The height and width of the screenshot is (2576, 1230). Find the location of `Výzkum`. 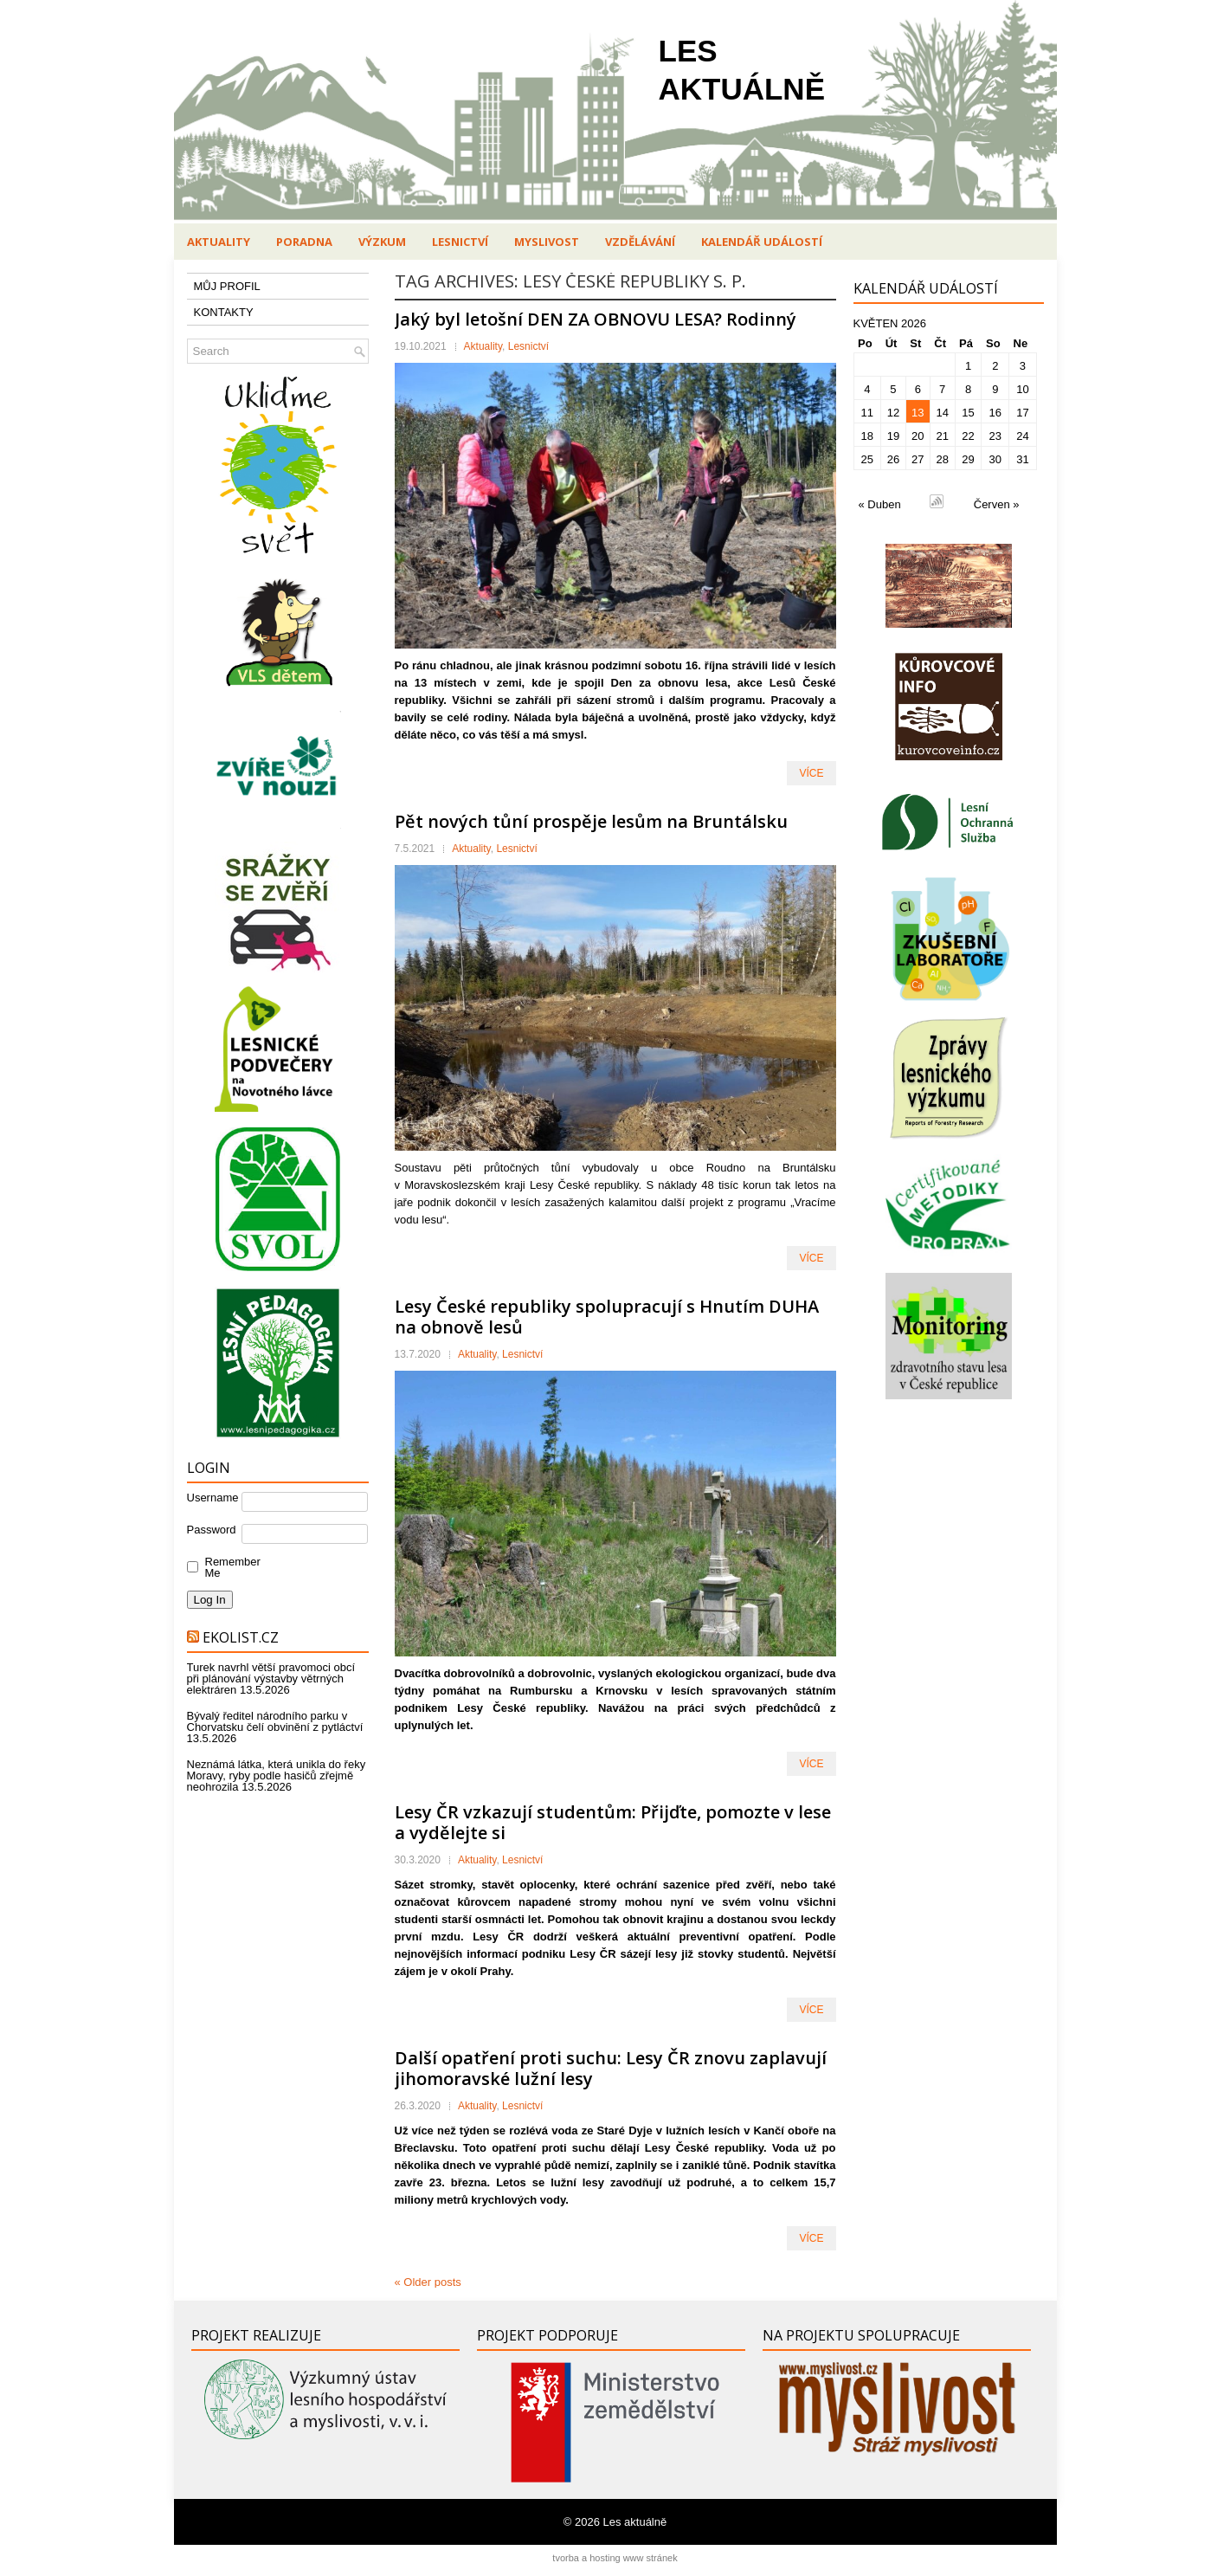

Výzkum is located at coordinates (382, 241).